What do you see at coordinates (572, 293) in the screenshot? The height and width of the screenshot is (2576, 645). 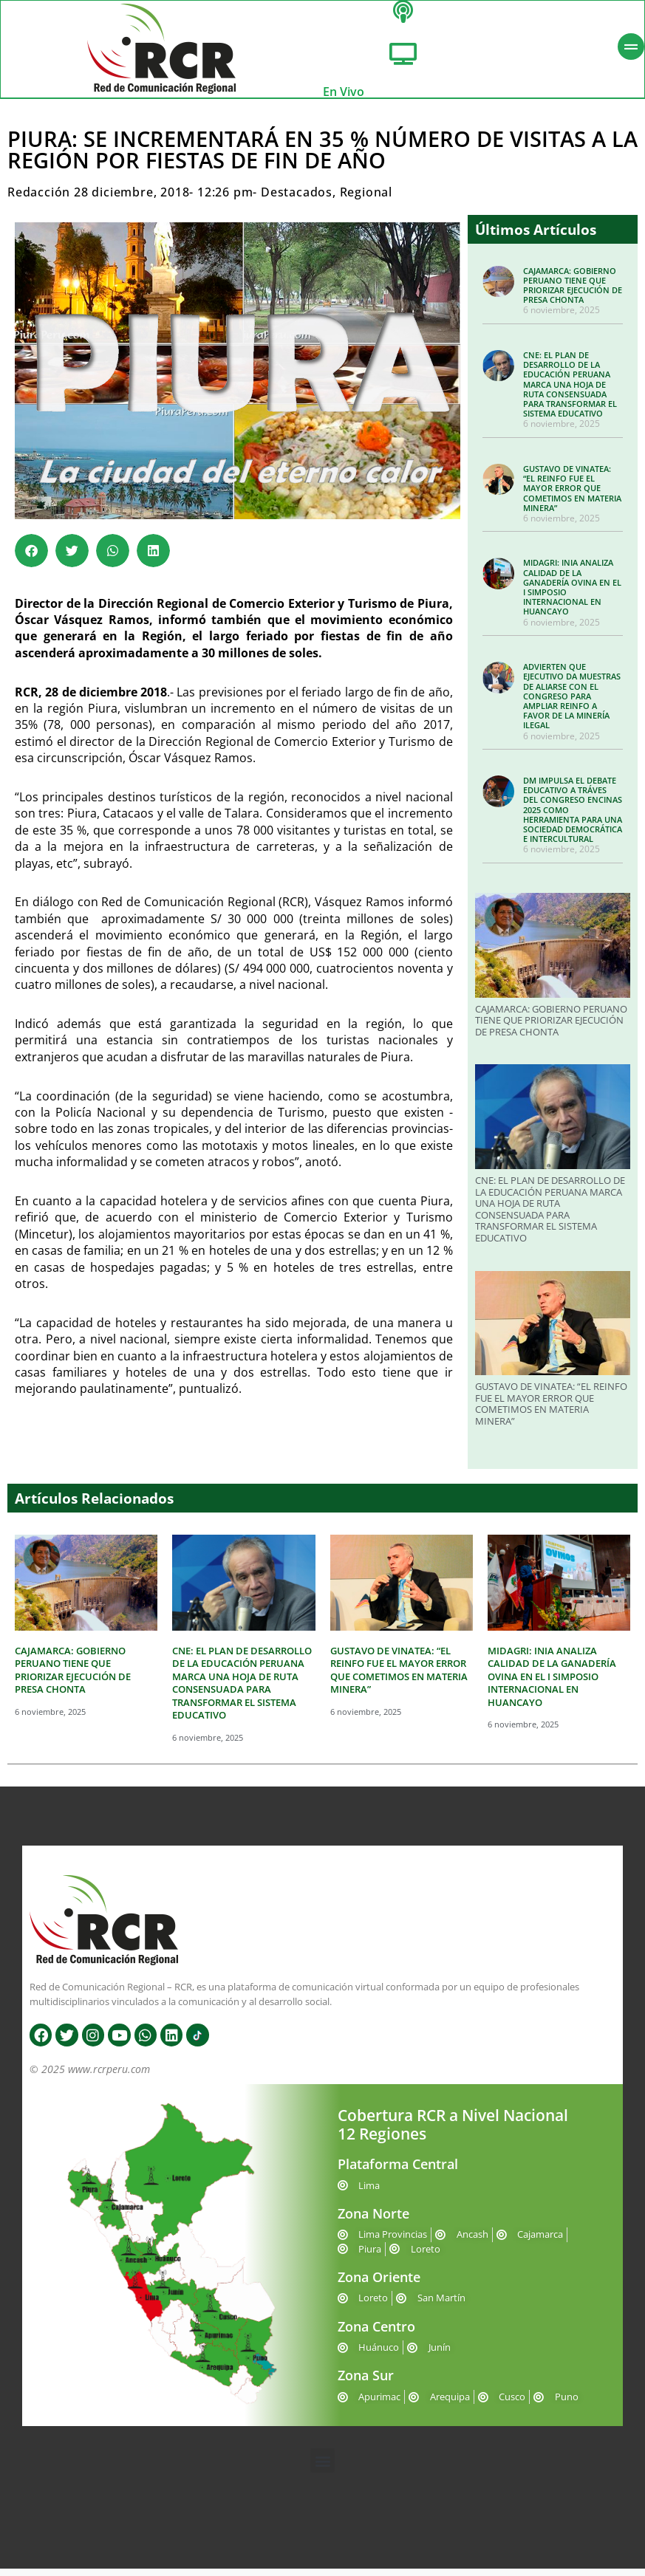 I see `CAJAMARCA: GOBIERNO PERUANO TIENE QUE PRIORIZAR EJECUCIÓN DE PRESA CHONTA` at bounding box center [572, 293].